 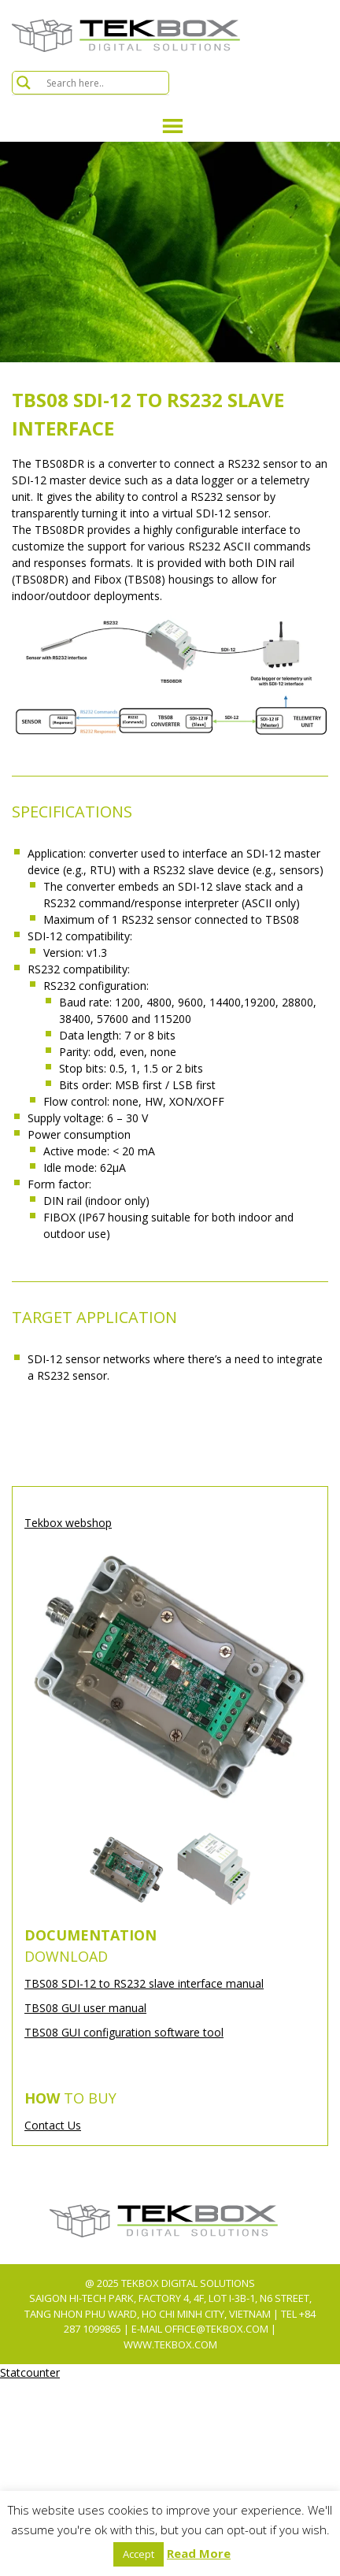 I want to click on Statcounter, so click(x=30, y=2372).